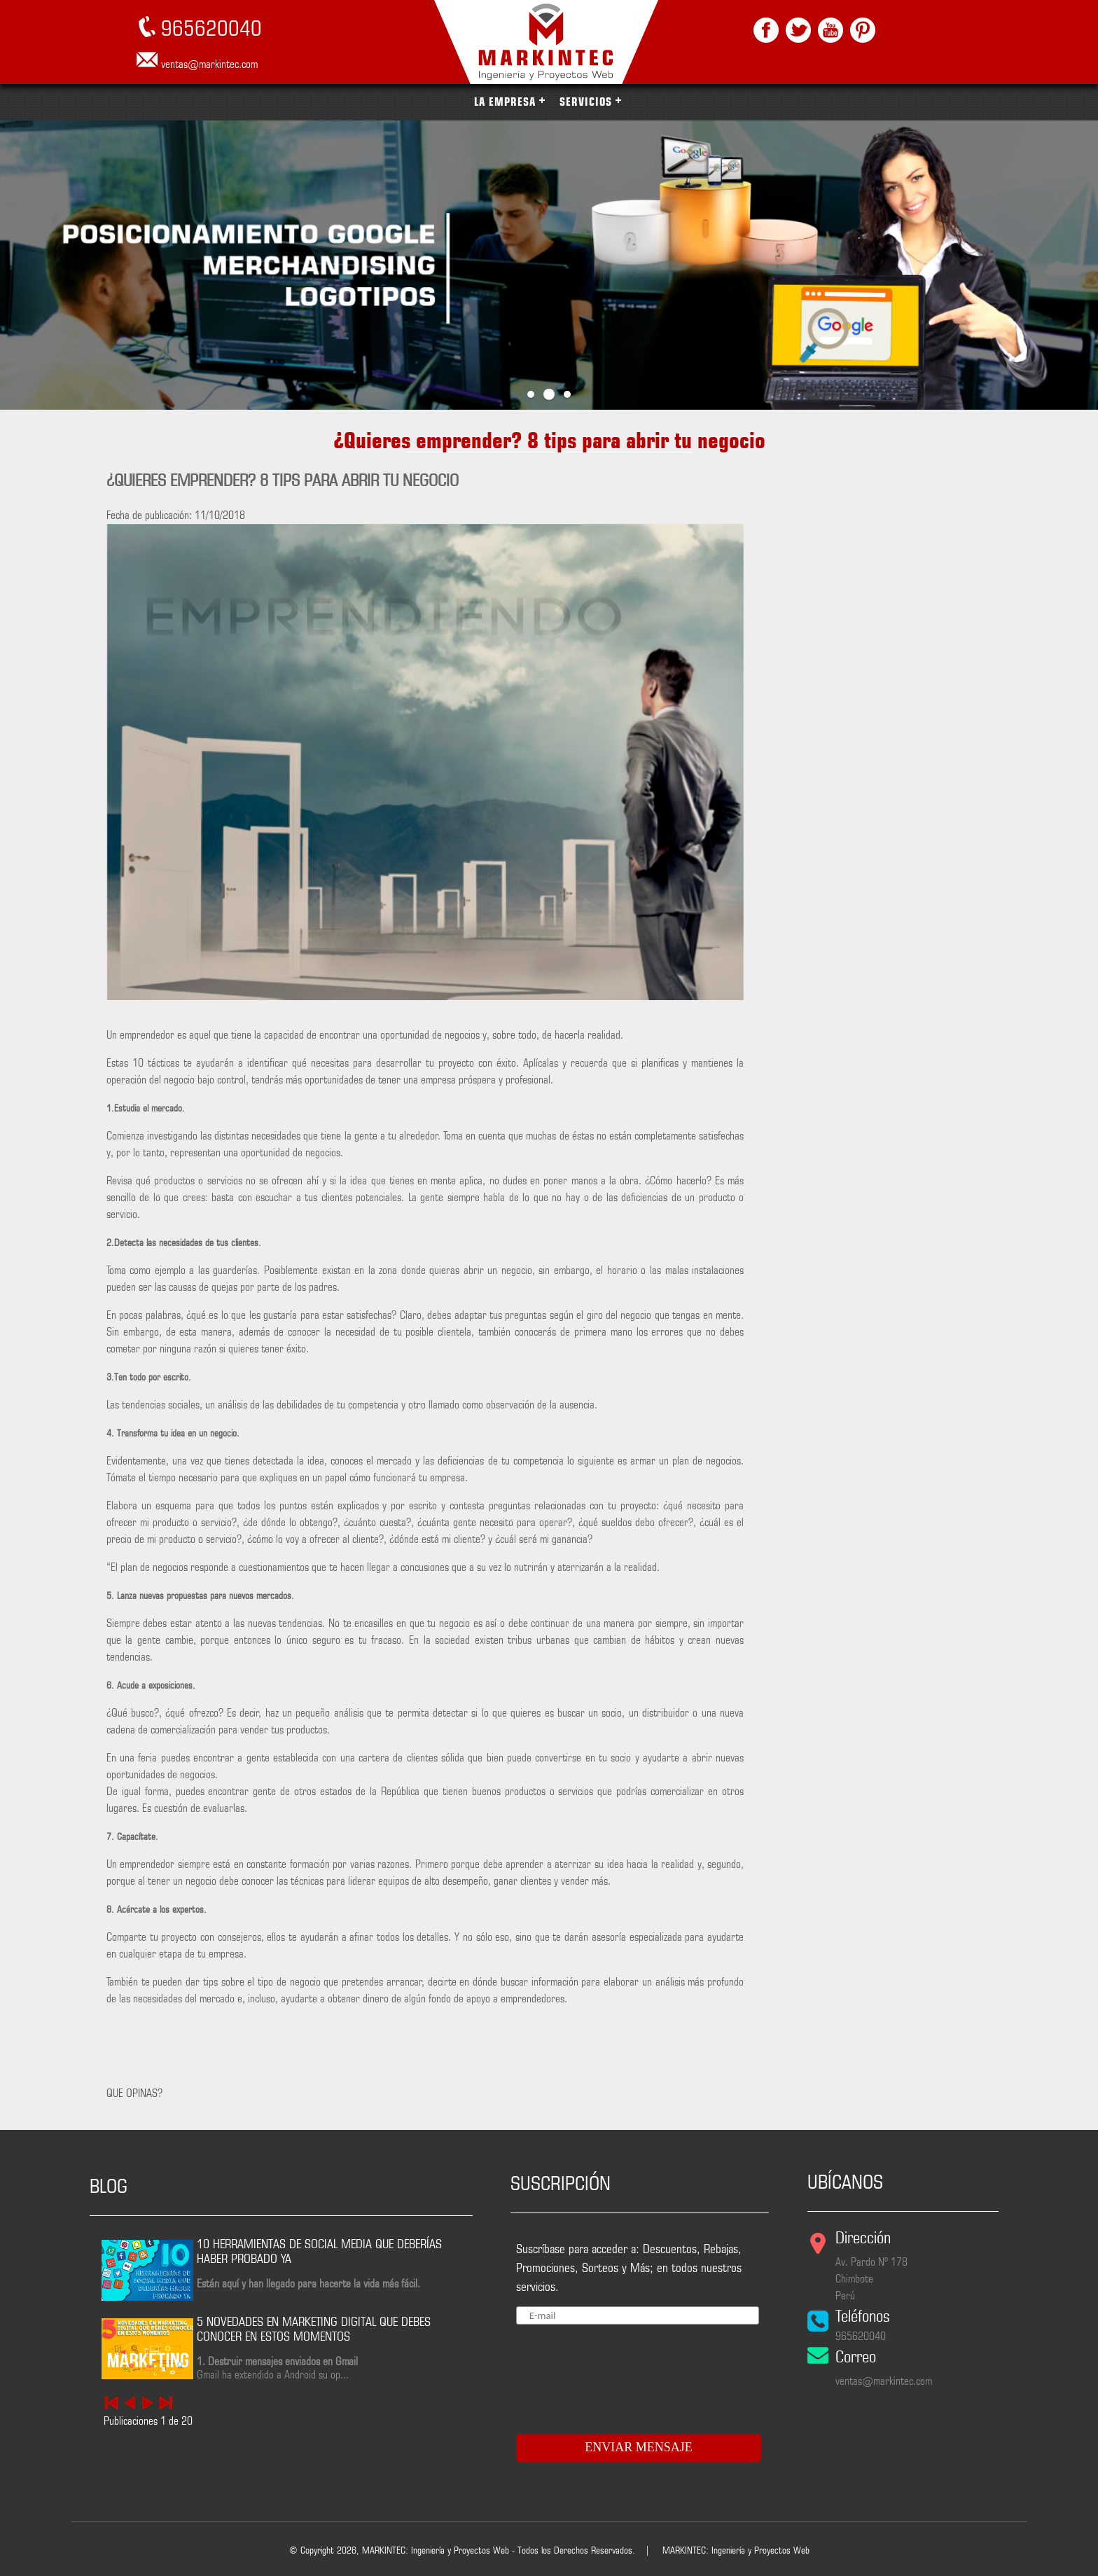 This screenshot has width=1098, height=2576. Describe the element at coordinates (735, 2550) in the screenshot. I see `MARKINTEC: Ingeniería y Proyectos Web` at that location.